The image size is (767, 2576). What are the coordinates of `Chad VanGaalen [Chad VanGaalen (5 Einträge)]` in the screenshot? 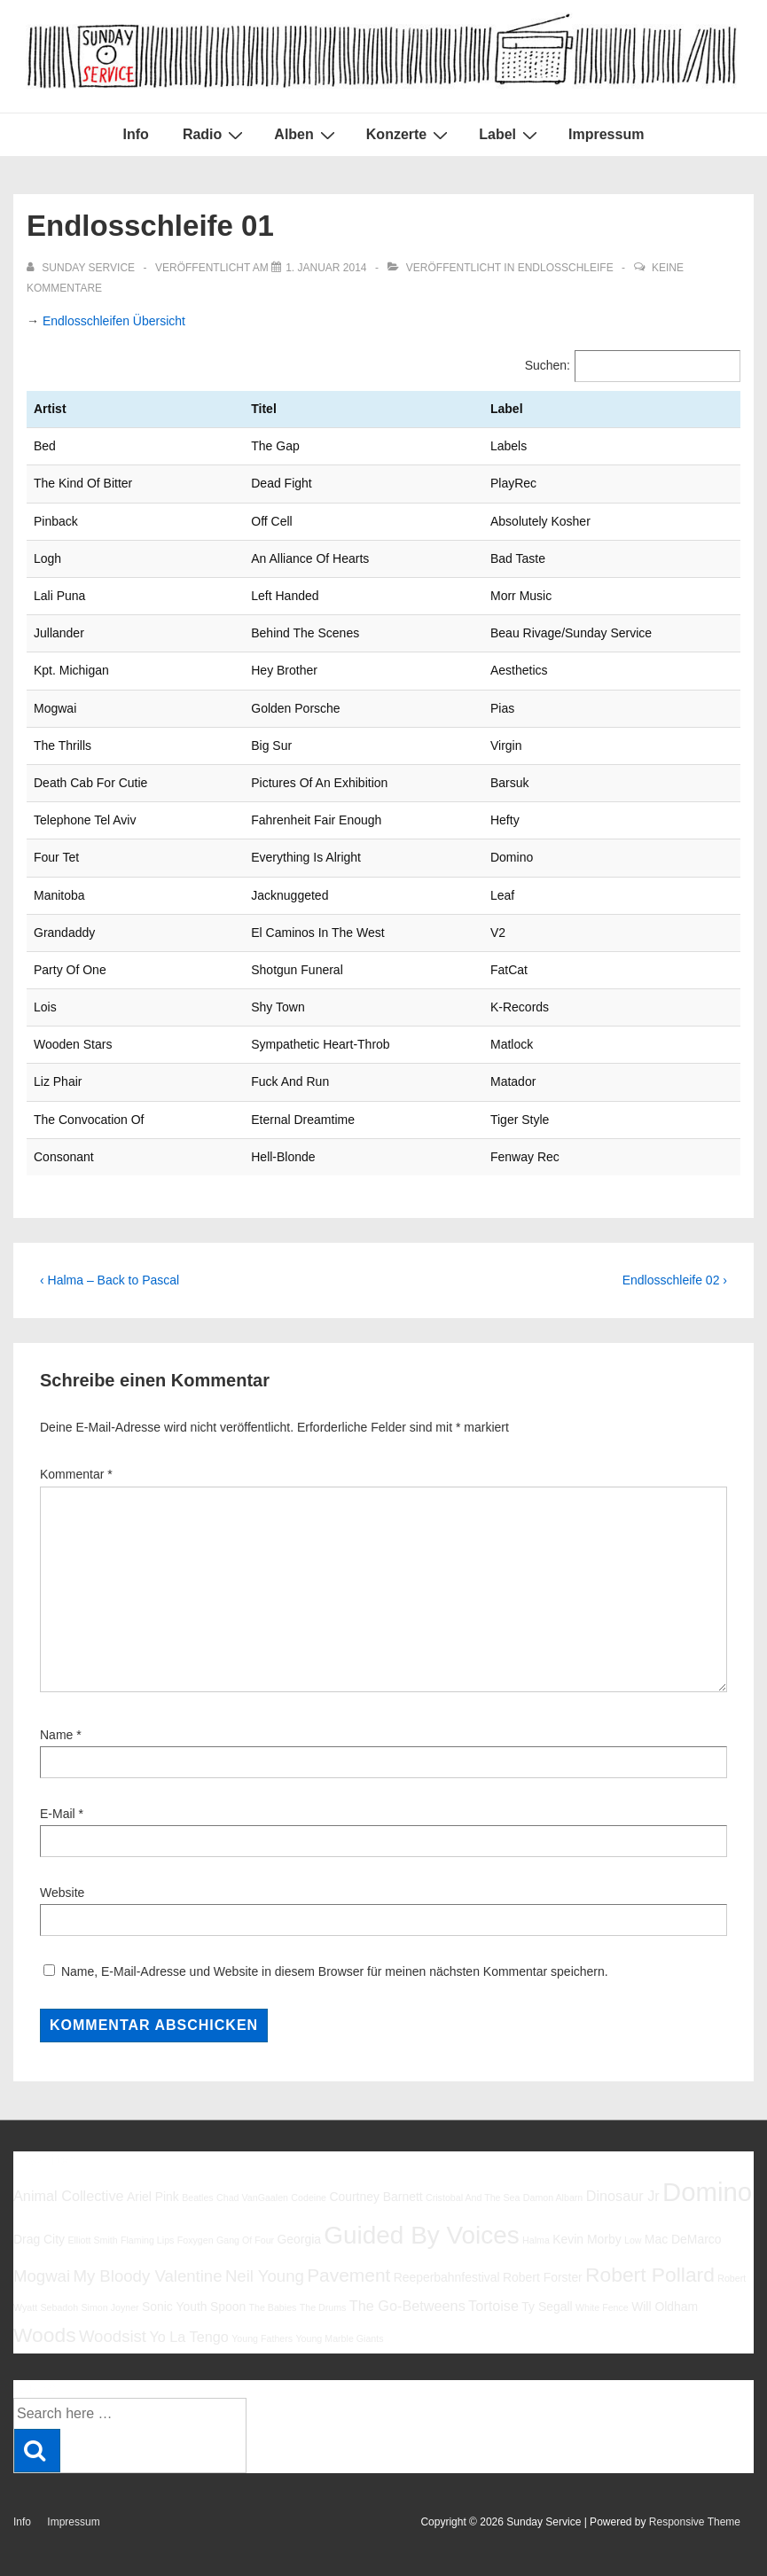 It's located at (252, 2197).